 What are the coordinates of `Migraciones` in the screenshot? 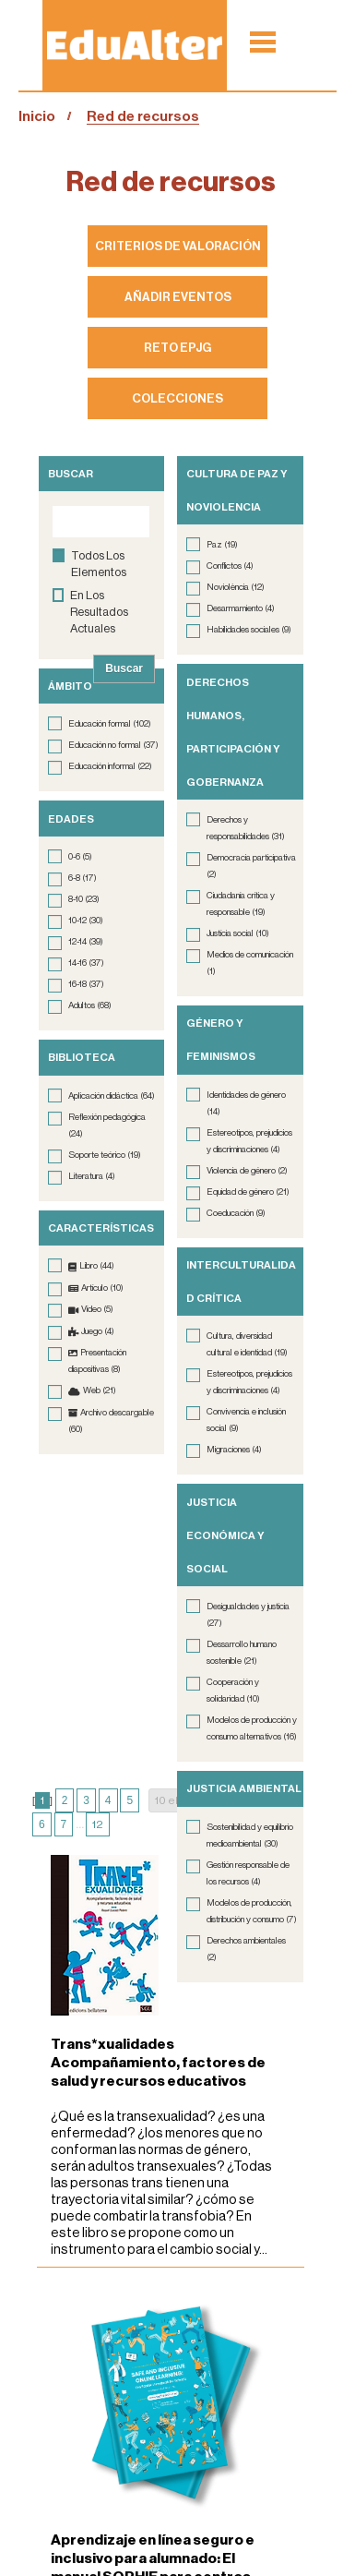 It's located at (234, 1449).